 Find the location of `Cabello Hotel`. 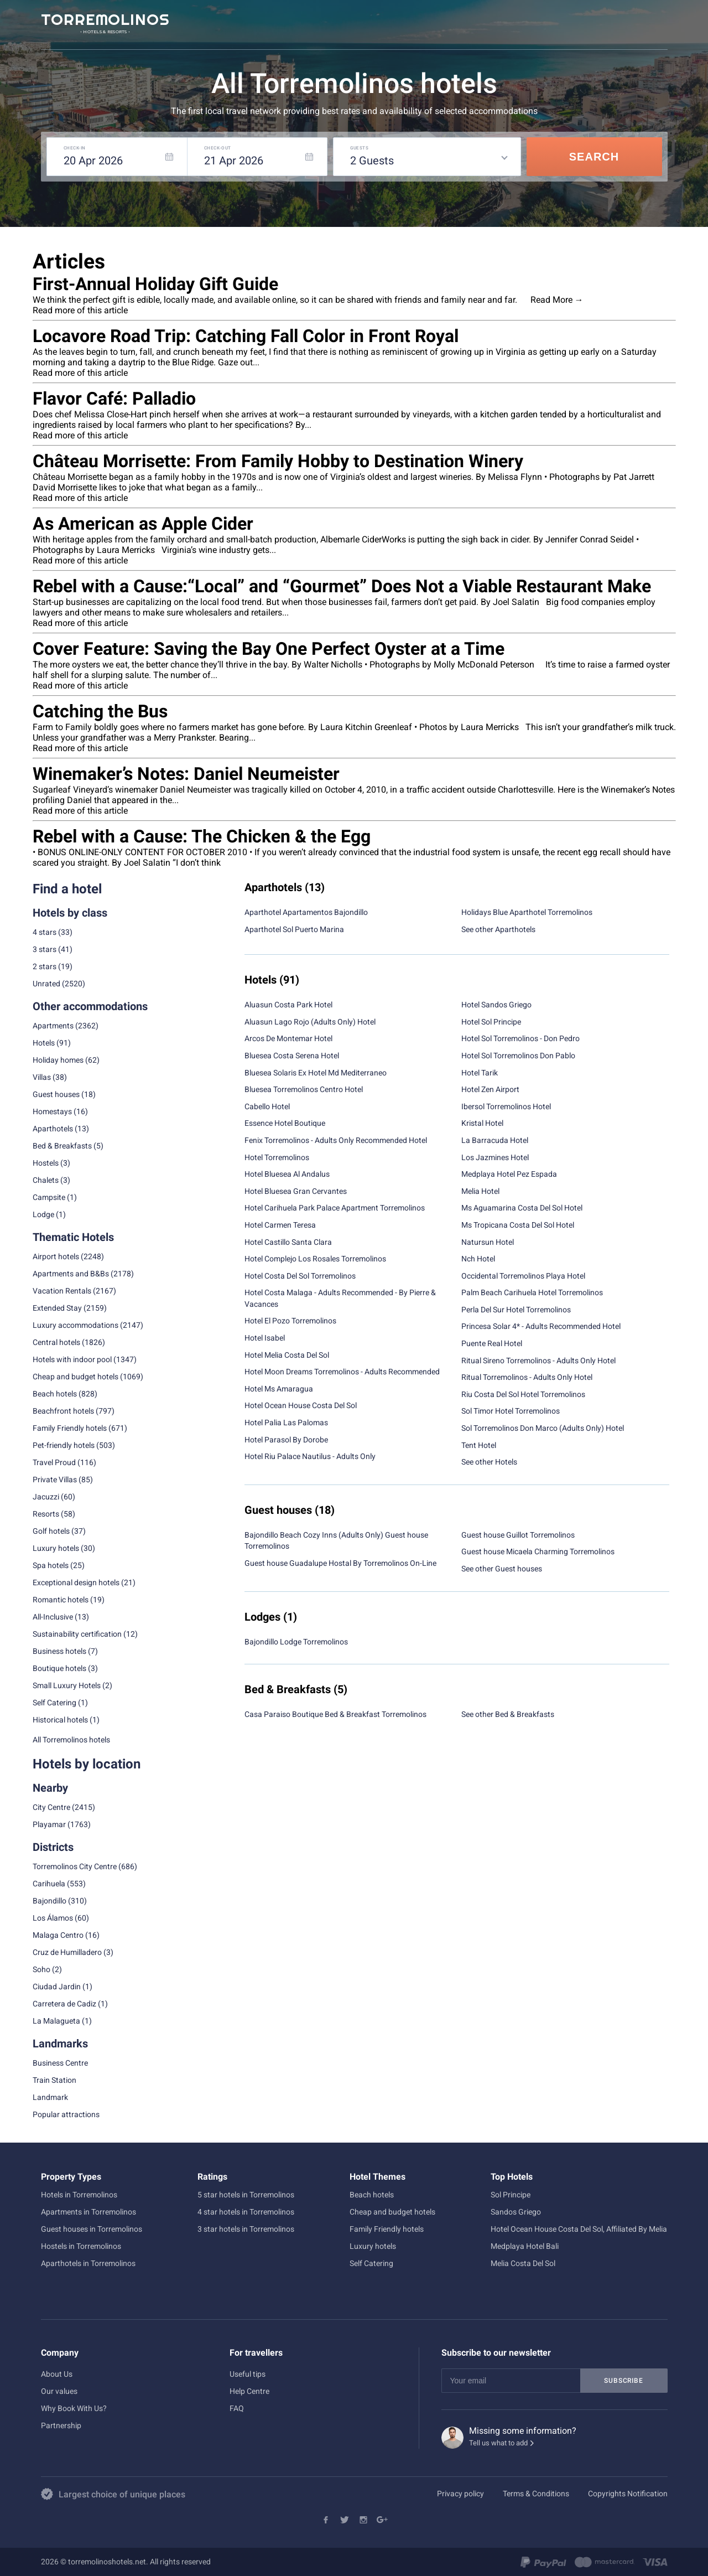

Cabello Hotel is located at coordinates (267, 1106).